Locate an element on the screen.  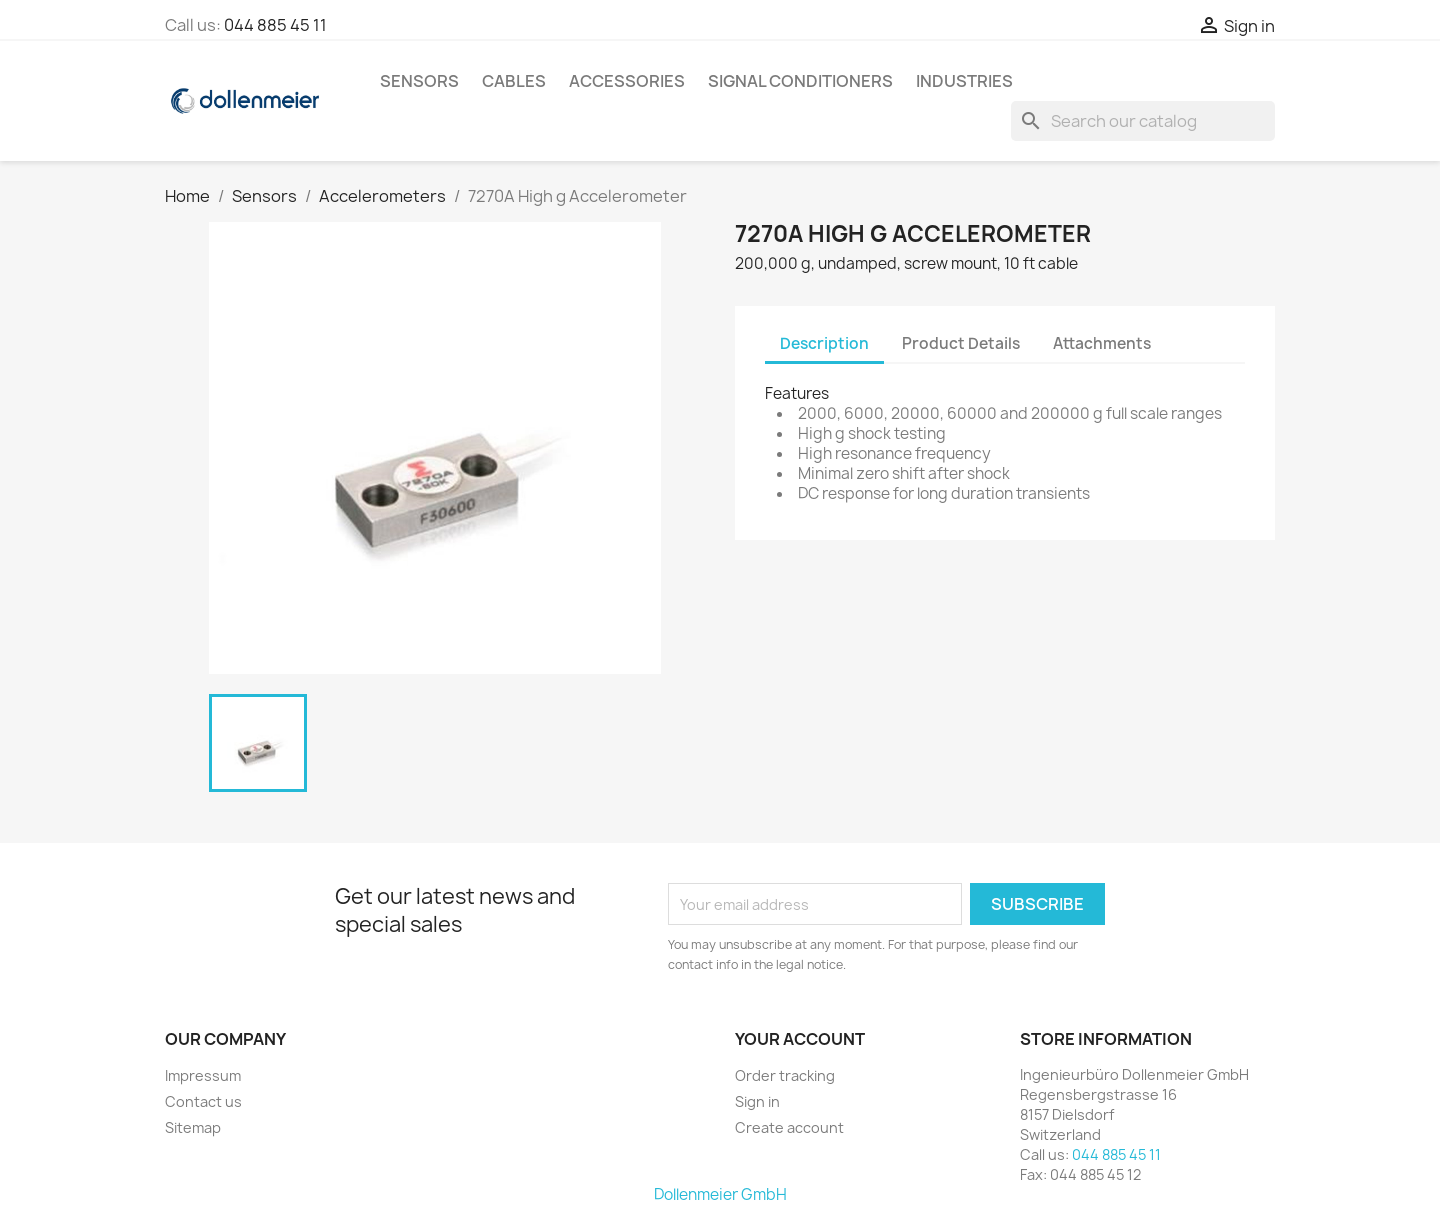
Your account is located at coordinates (800, 1039).